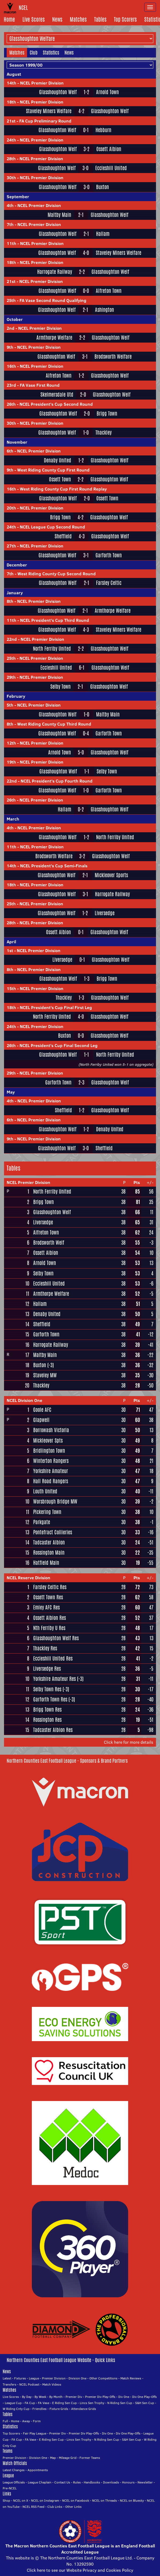 This screenshot has width=160, height=2576. What do you see at coordinates (50, 1481) in the screenshot?
I see `Hall Road Rangers` at bounding box center [50, 1481].